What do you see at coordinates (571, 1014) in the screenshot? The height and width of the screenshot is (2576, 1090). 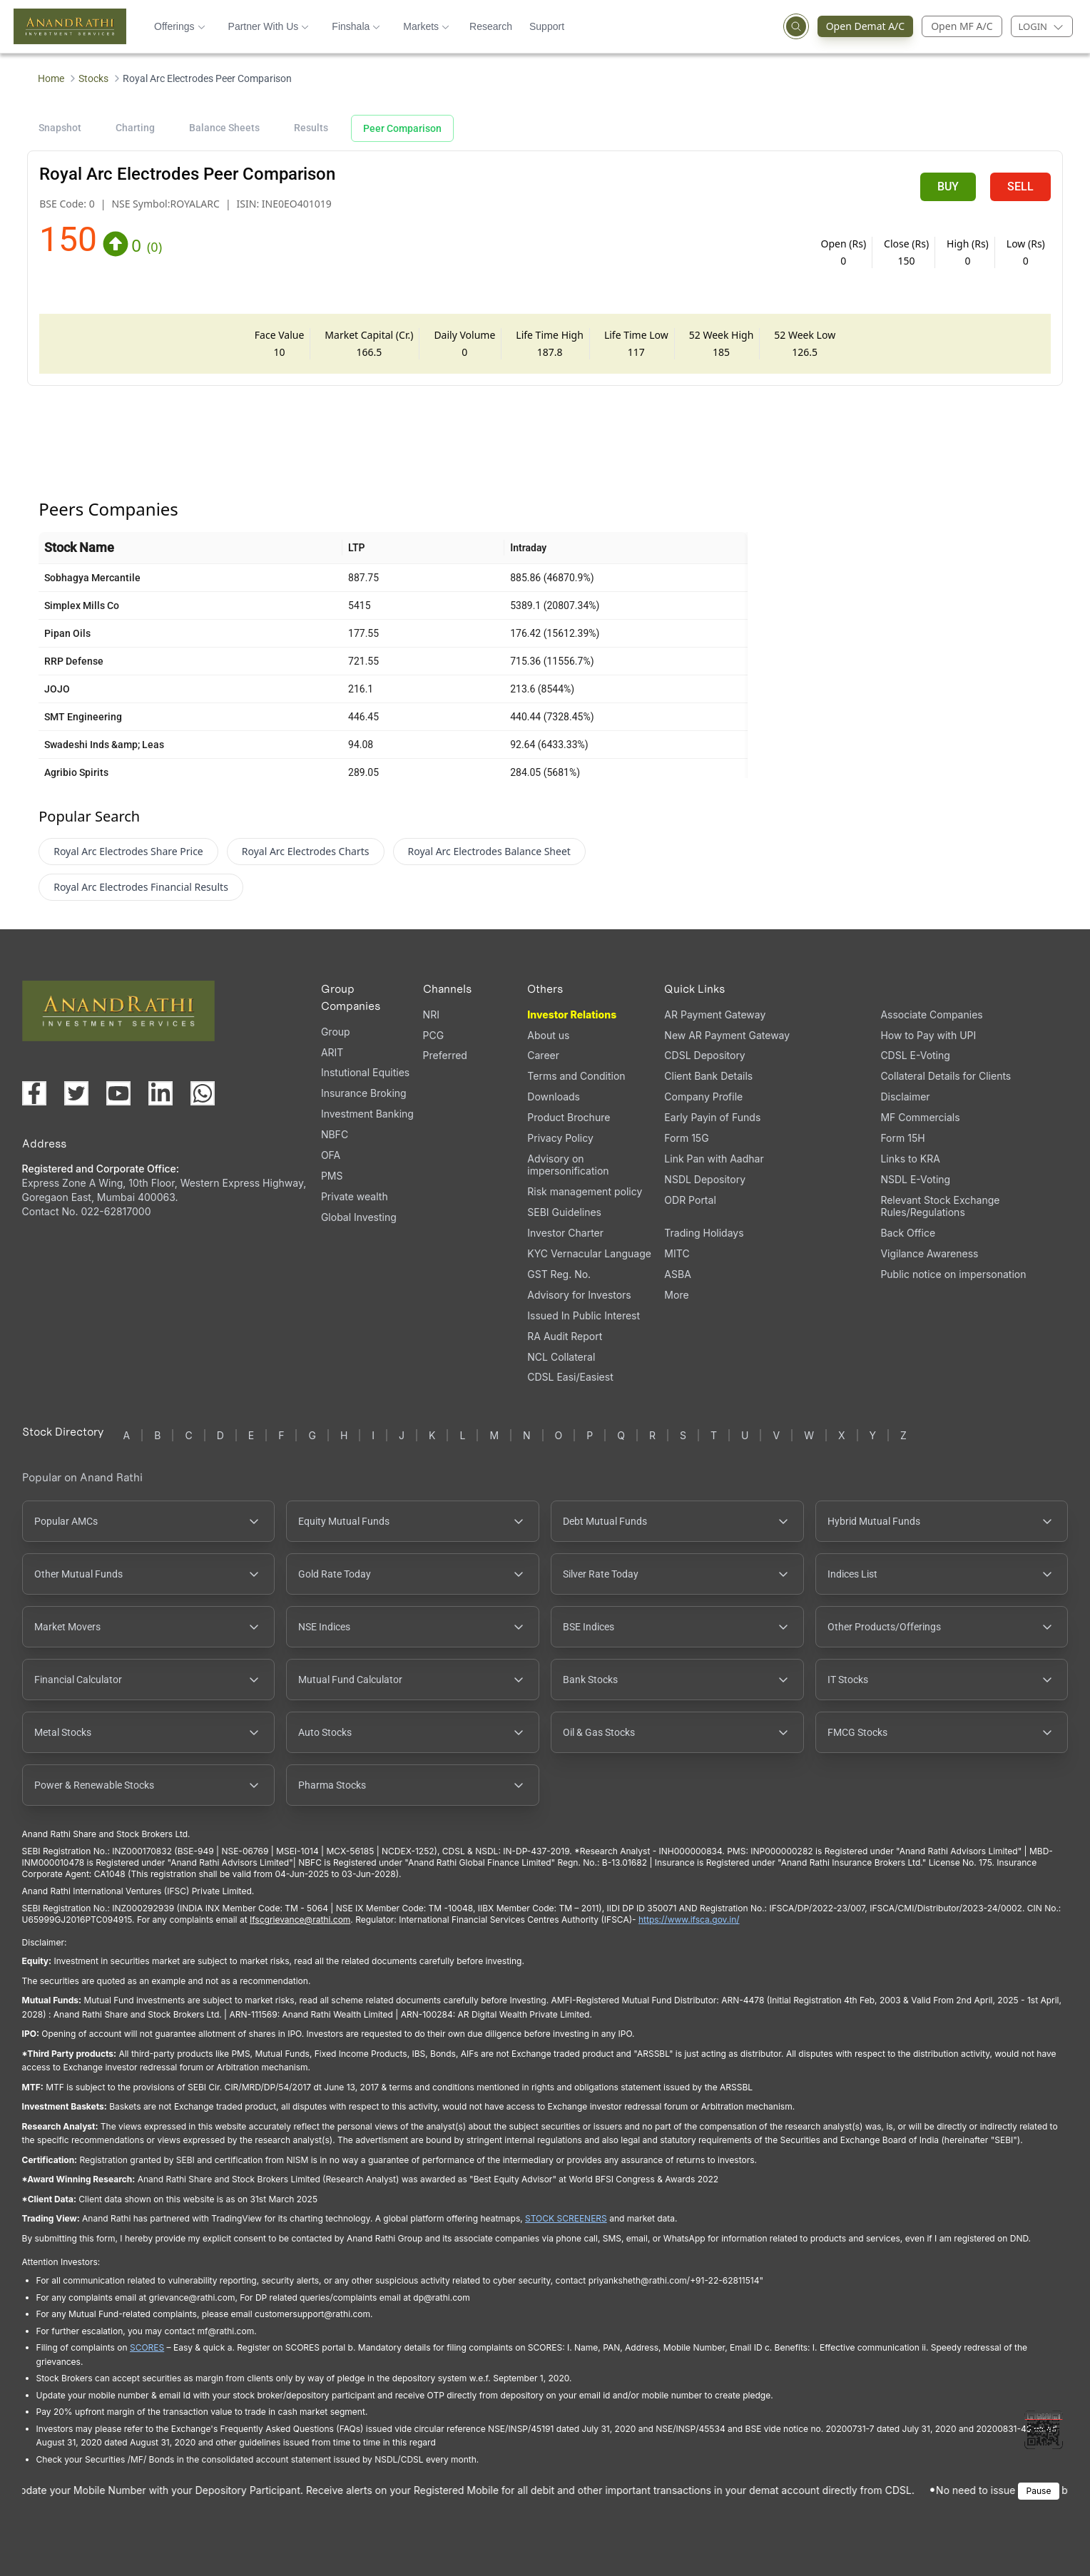 I see `Investor Relations` at bounding box center [571, 1014].